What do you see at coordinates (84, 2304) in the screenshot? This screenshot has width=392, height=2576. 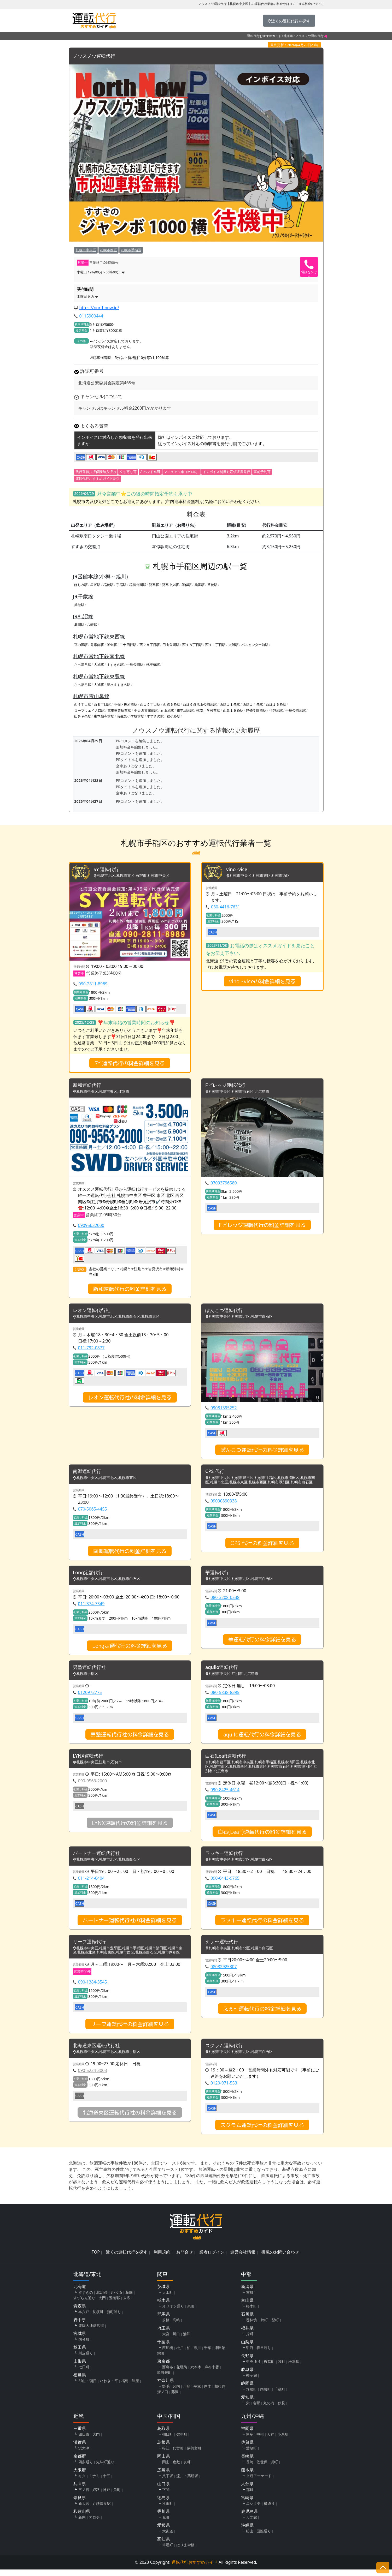 I see `すずらん通り` at bounding box center [84, 2304].